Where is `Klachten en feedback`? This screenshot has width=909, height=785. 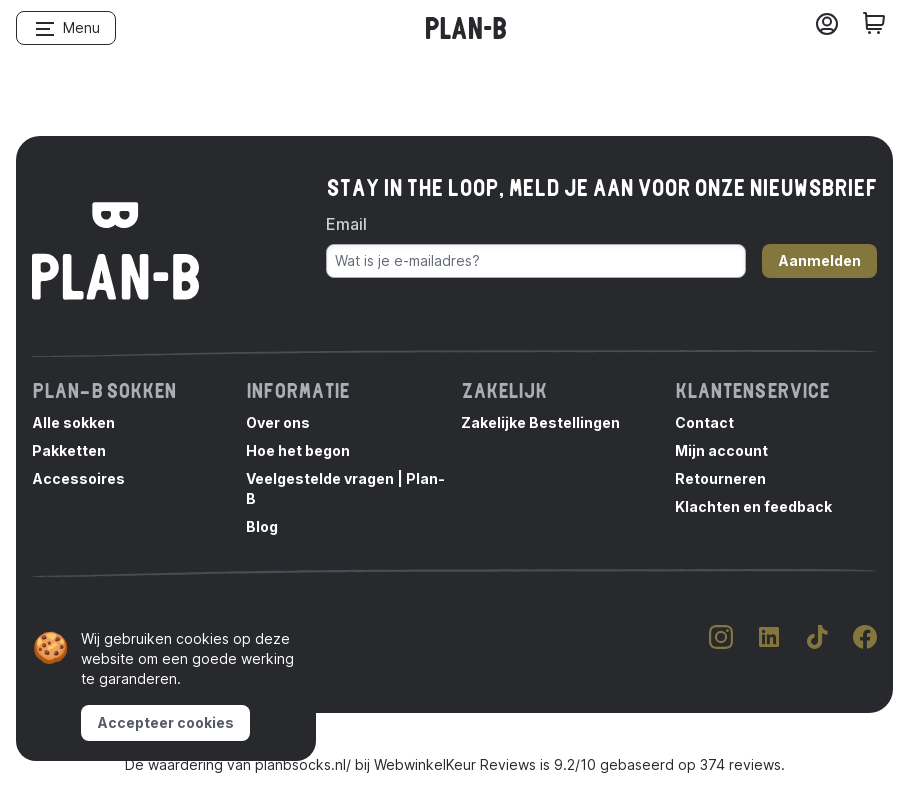
Klachten en feedback is located at coordinates (753, 506).